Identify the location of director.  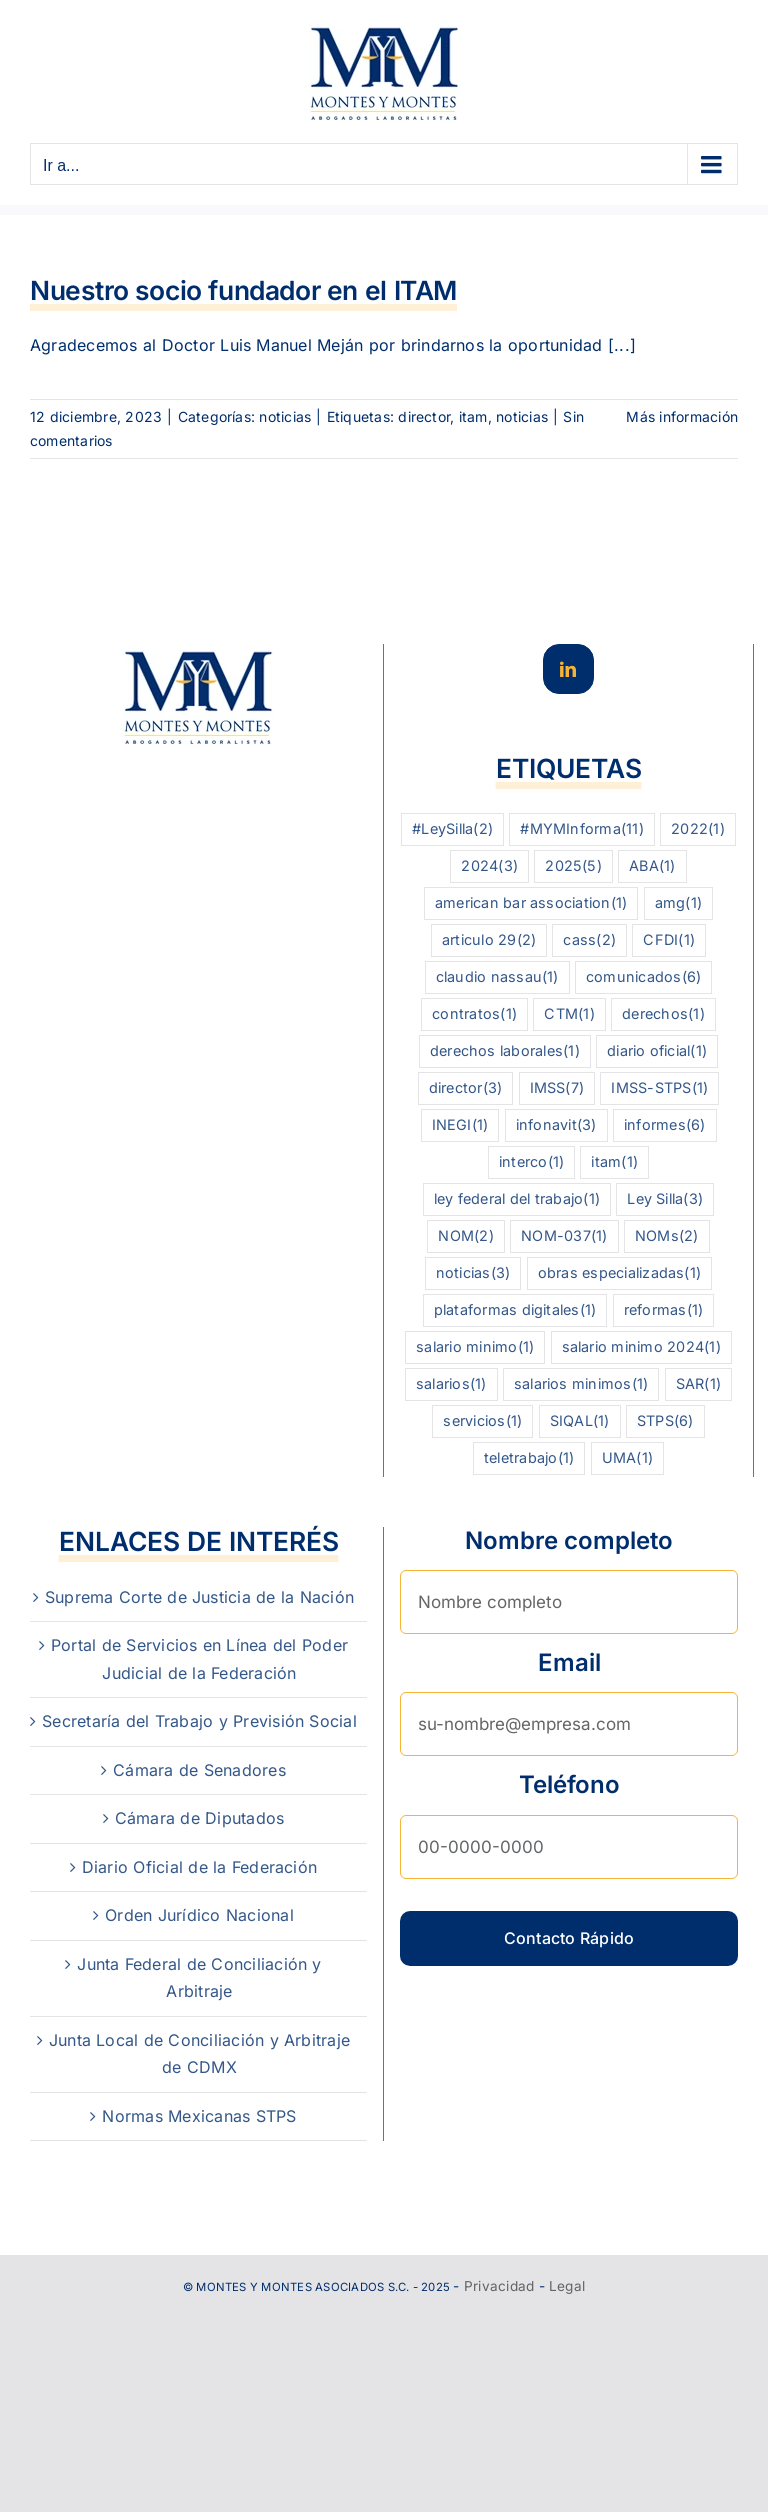
(424, 416).